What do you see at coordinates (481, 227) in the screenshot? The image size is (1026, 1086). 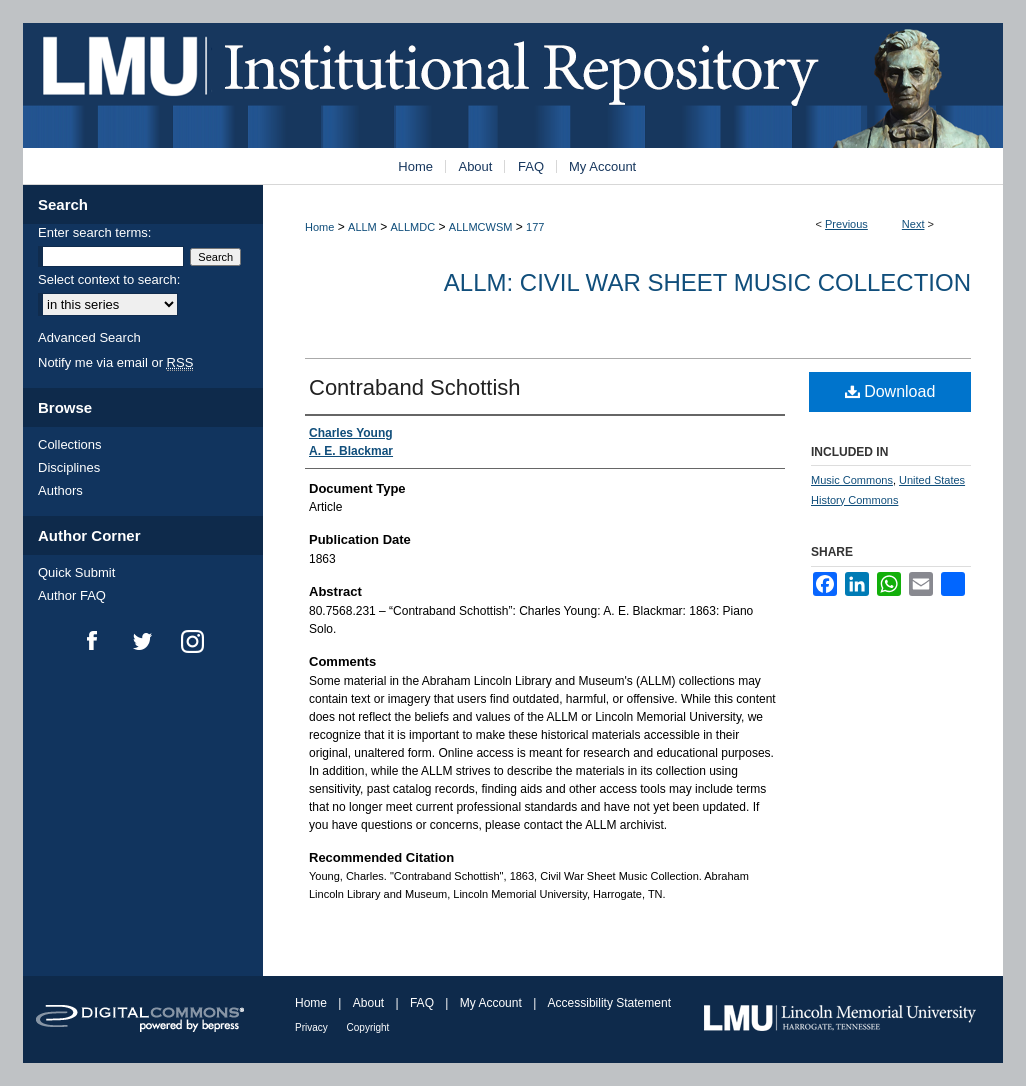 I see `ALLMCWSM` at bounding box center [481, 227].